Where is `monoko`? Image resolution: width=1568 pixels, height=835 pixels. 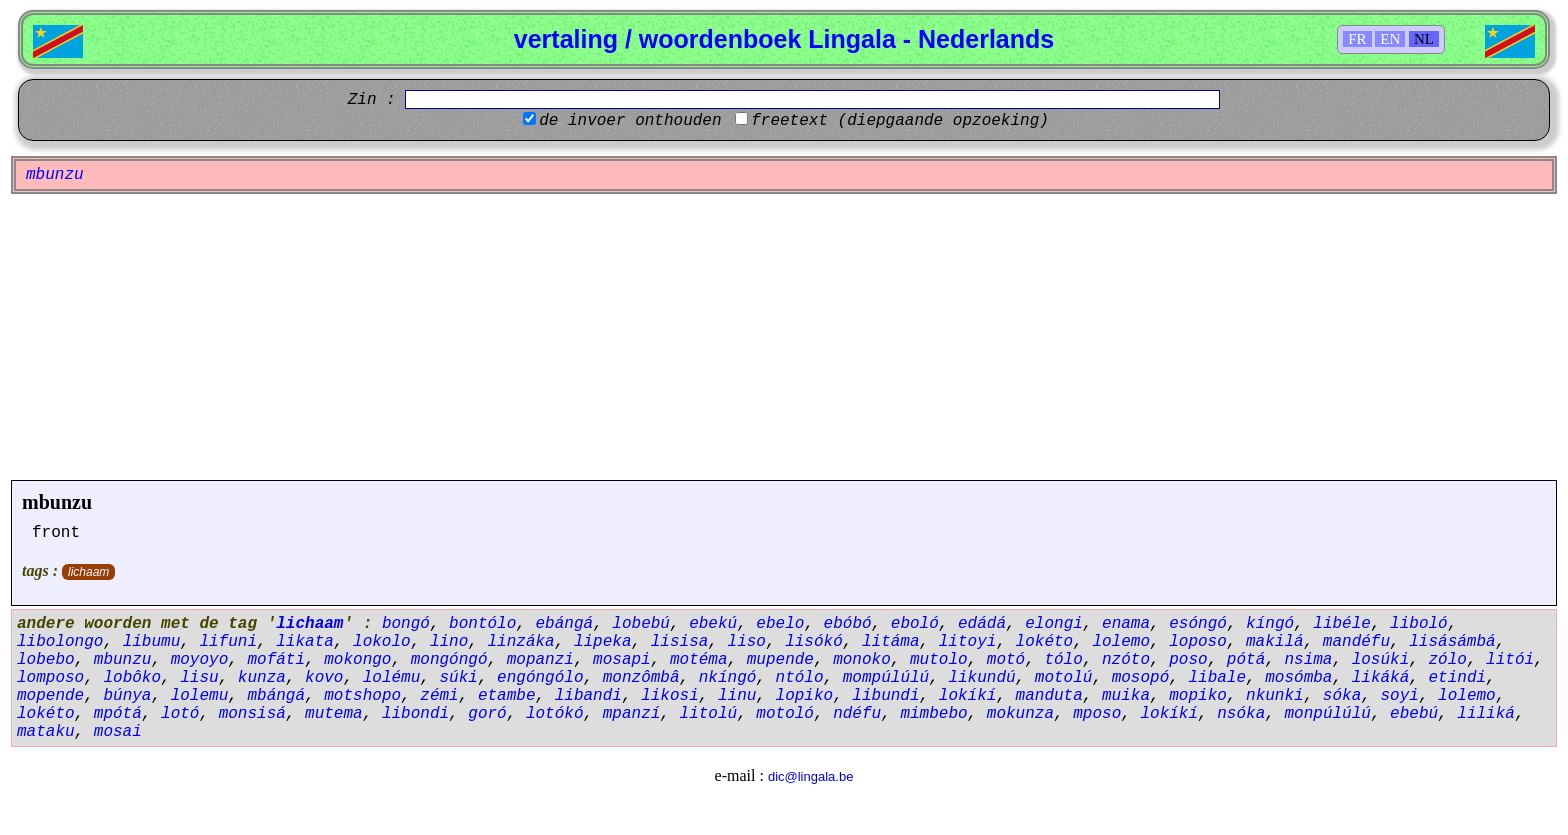
monoko is located at coordinates (862, 660).